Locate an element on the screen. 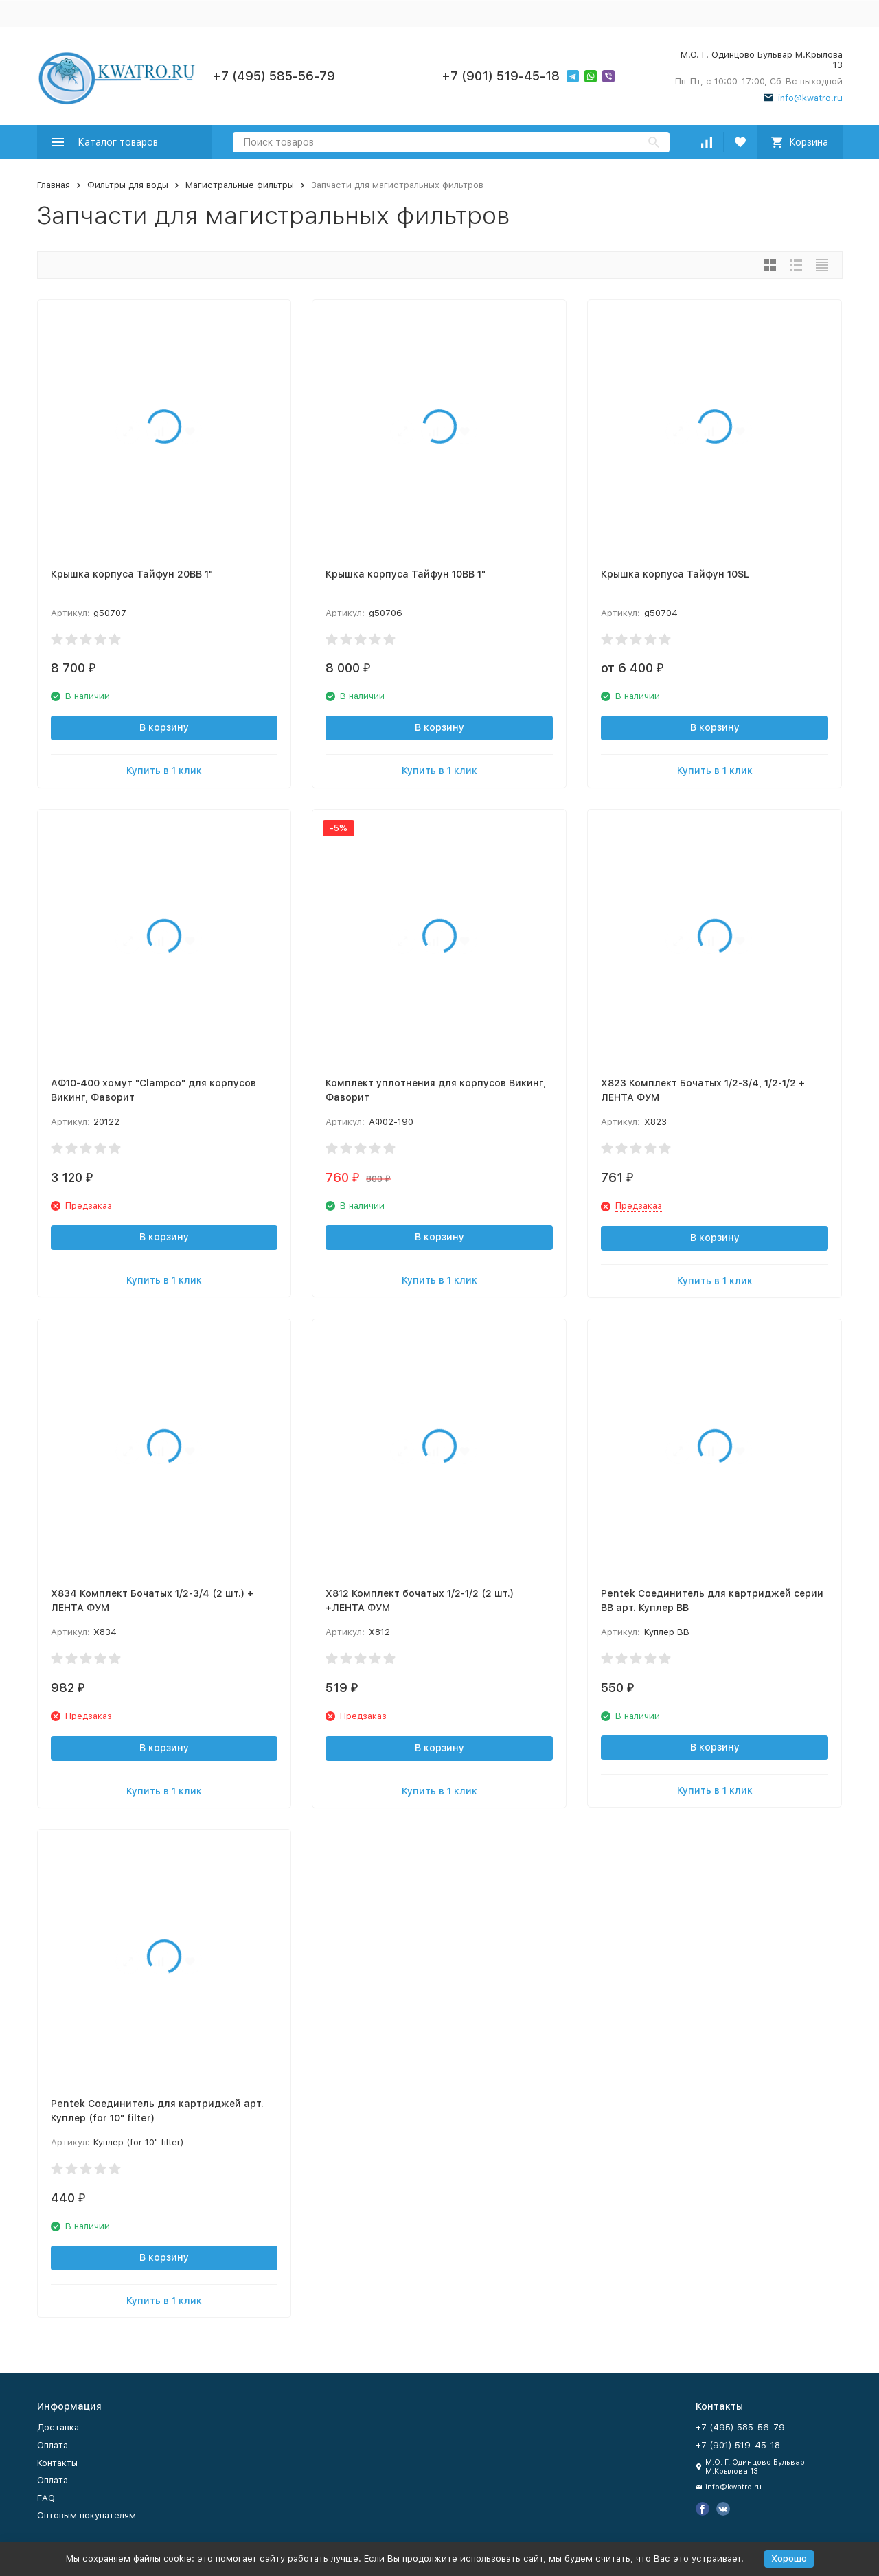 The height and width of the screenshot is (2576, 879). Фильтры для воды is located at coordinates (127, 185).